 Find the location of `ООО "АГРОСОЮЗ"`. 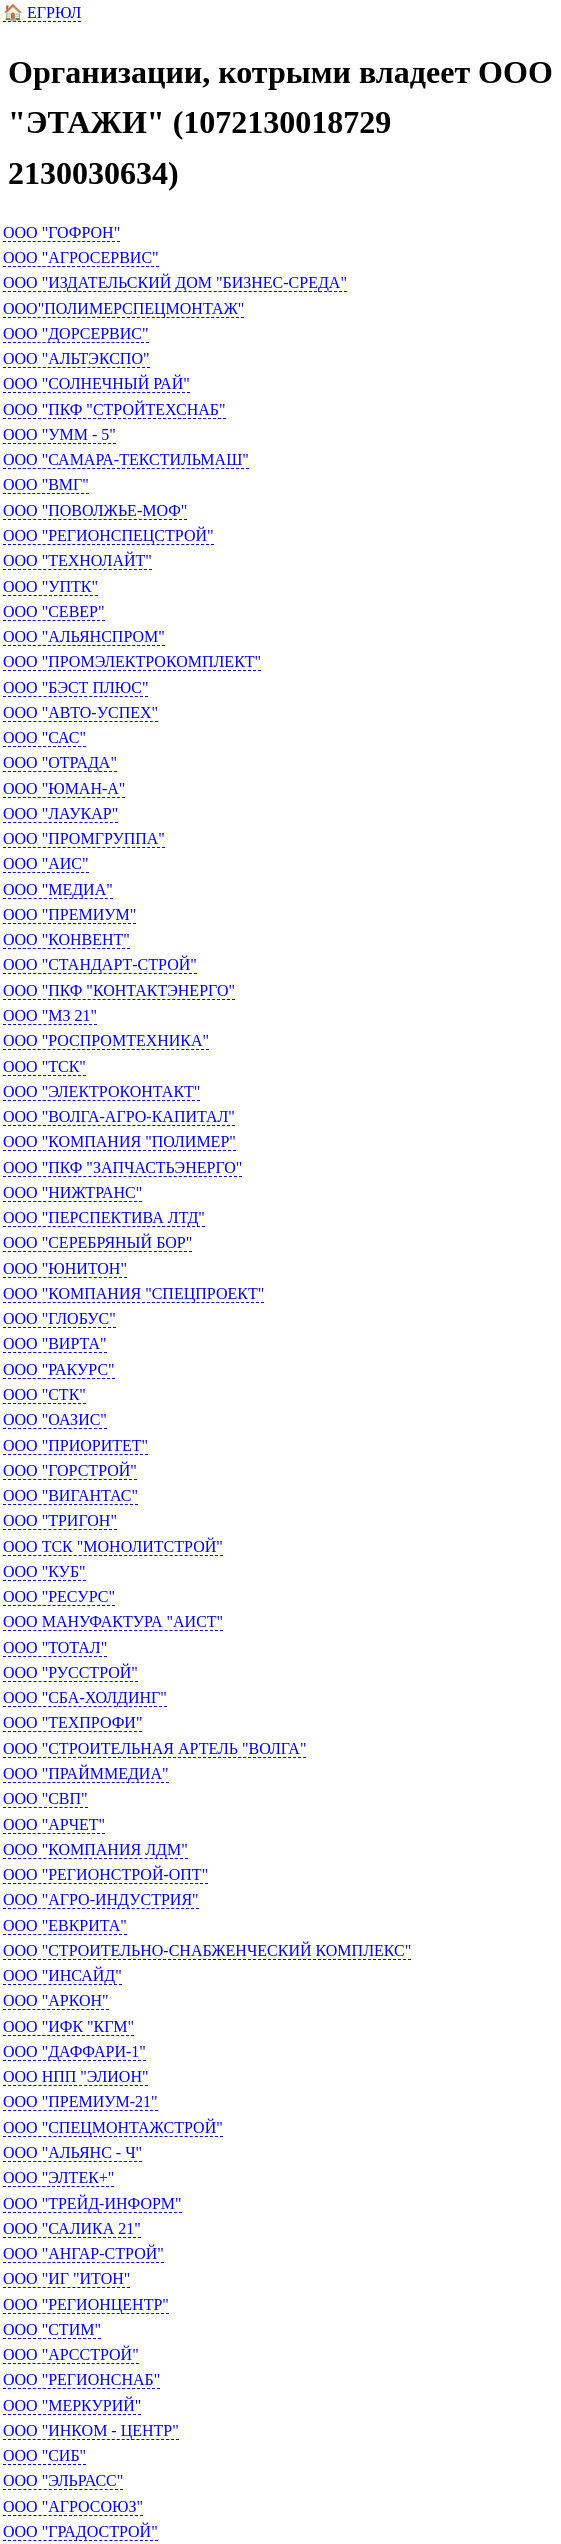

ООО "АГРОСОЮЗ" is located at coordinates (73, 2506).